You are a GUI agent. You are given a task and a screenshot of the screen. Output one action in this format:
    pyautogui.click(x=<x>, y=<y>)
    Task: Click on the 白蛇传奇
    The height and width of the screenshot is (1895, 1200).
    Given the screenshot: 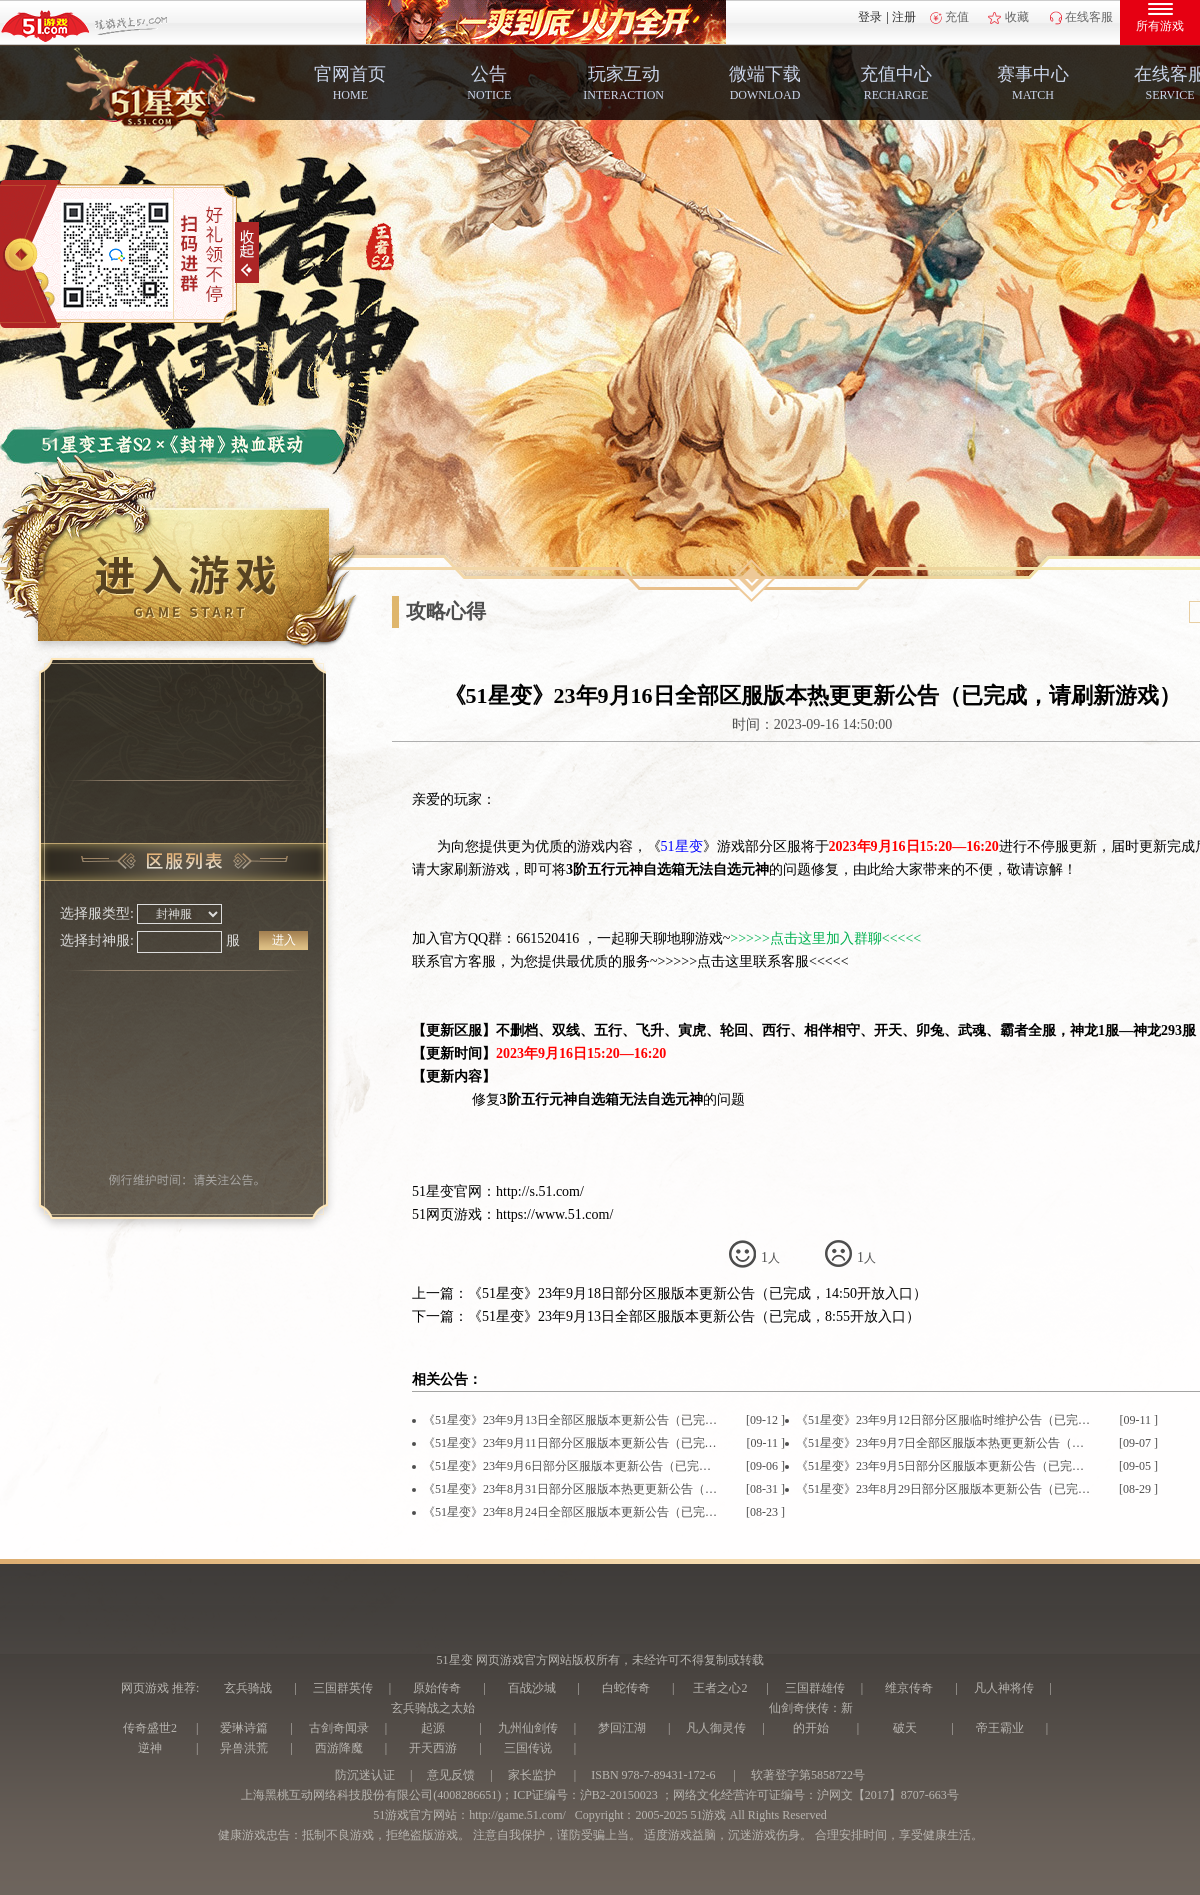 What is the action you would take?
    pyautogui.click(x=626, y=1688)
    